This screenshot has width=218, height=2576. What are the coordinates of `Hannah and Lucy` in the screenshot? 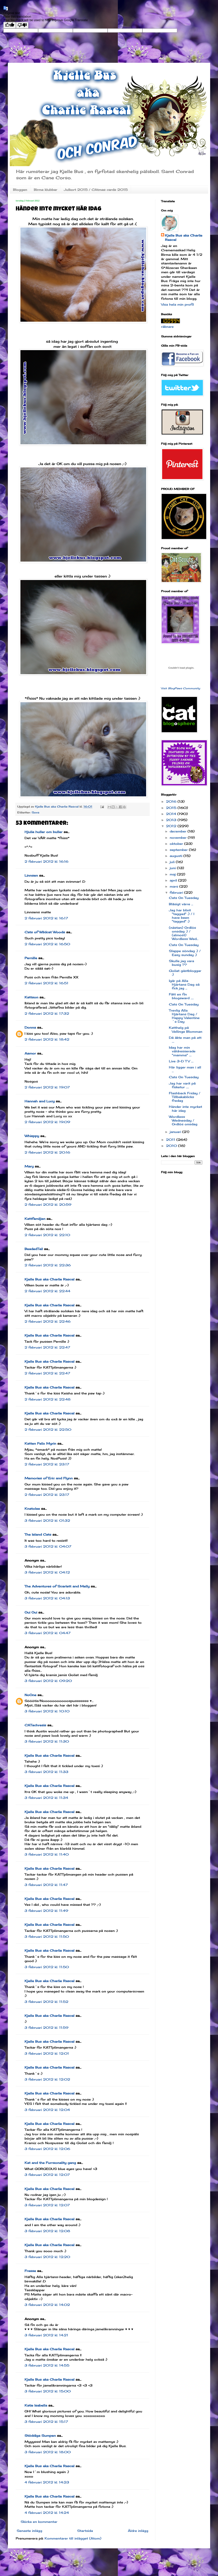 It's located at (40, 1101).